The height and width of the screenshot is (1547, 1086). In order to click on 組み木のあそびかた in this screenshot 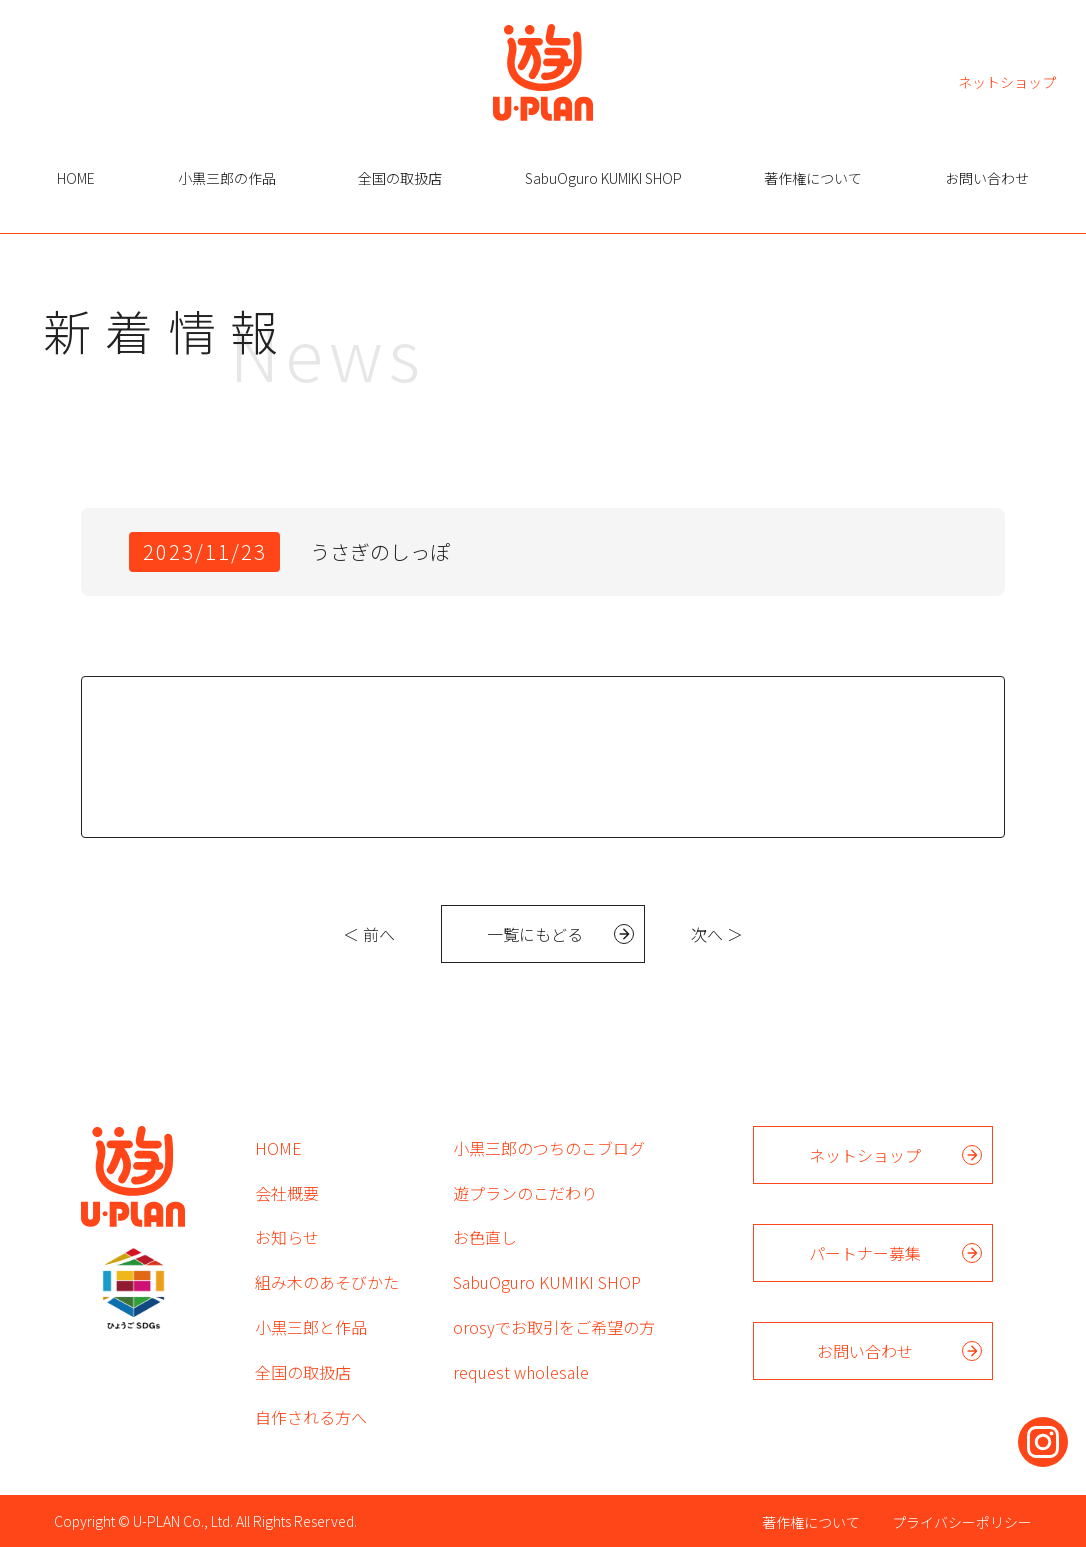, I will do `click(327, 1282)`.